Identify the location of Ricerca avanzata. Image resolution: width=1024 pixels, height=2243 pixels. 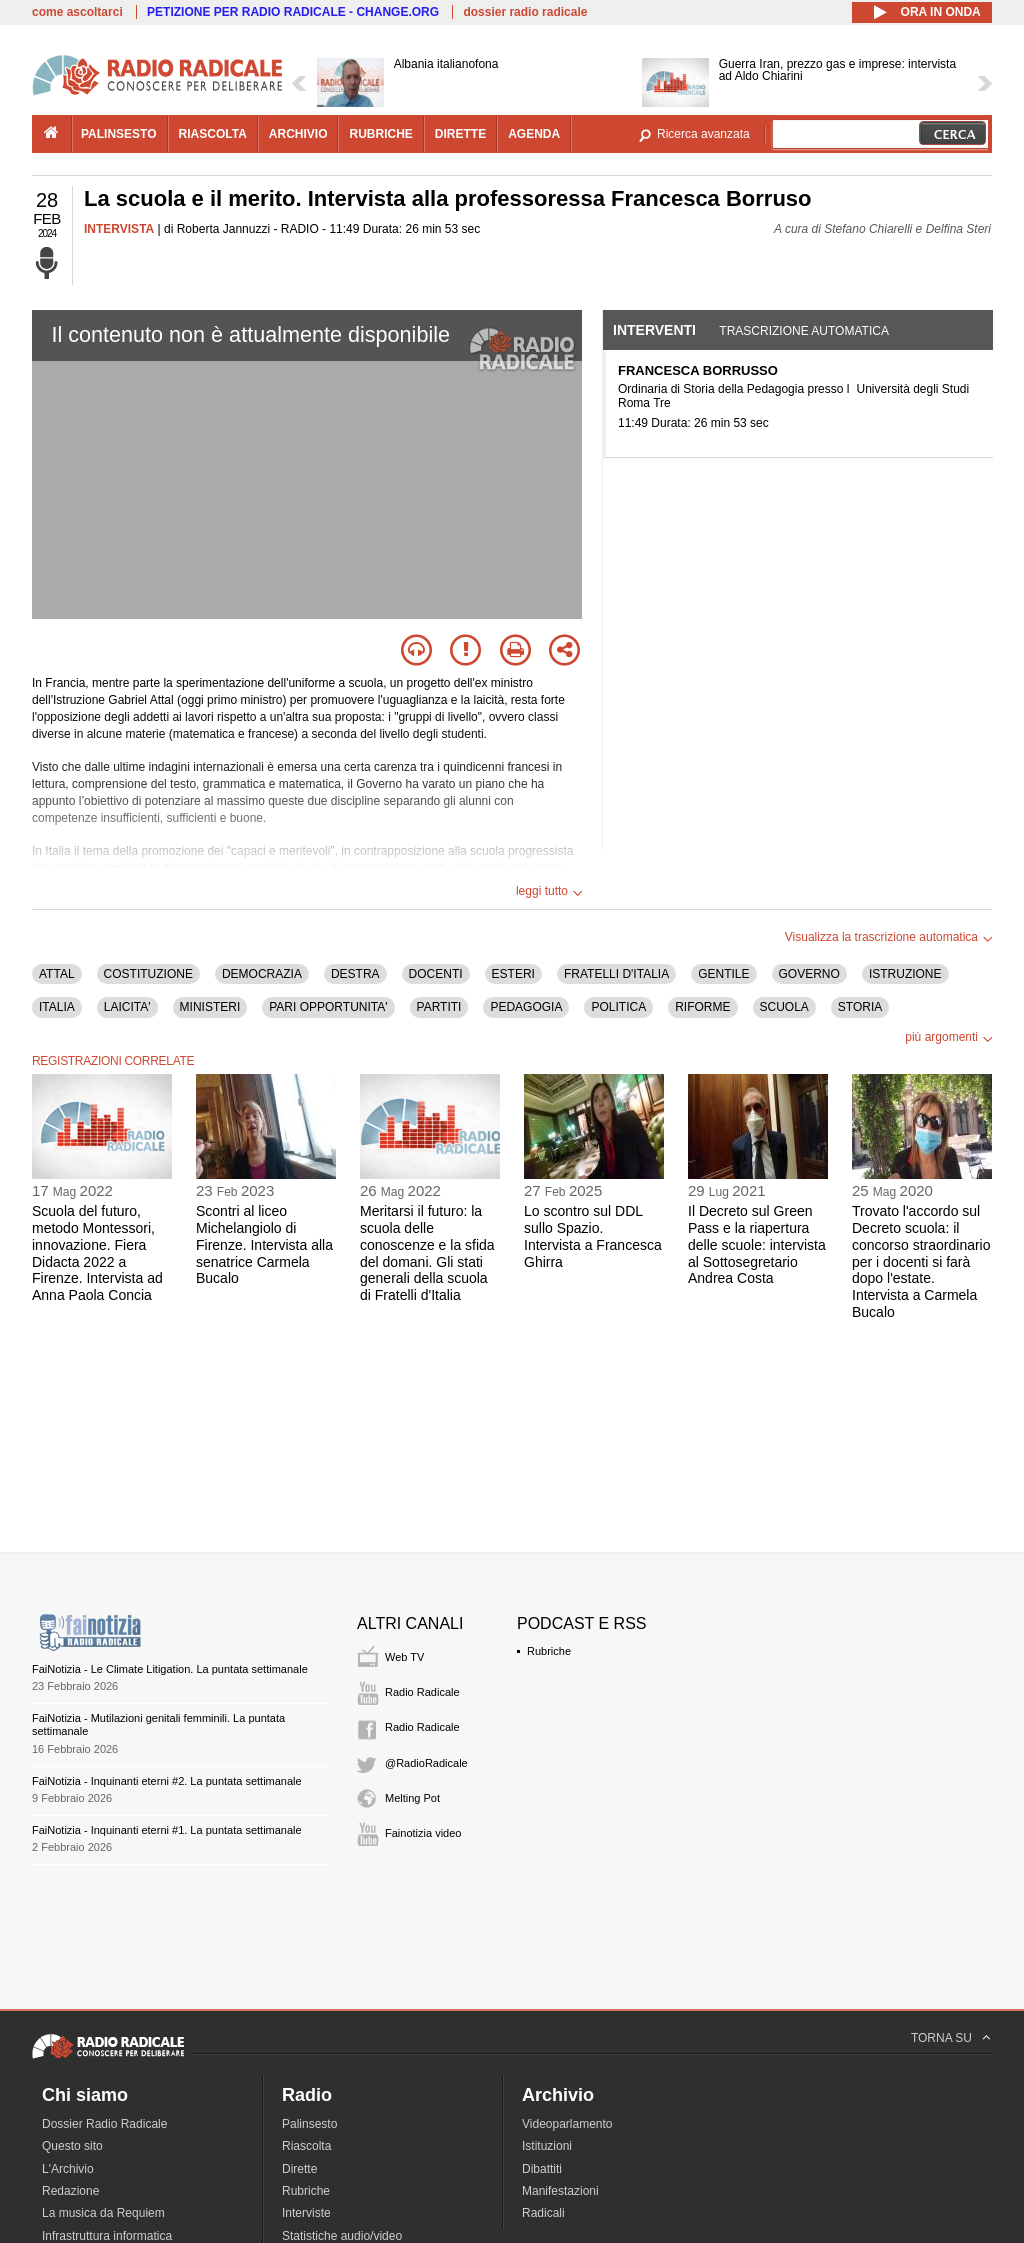
(703, 134).